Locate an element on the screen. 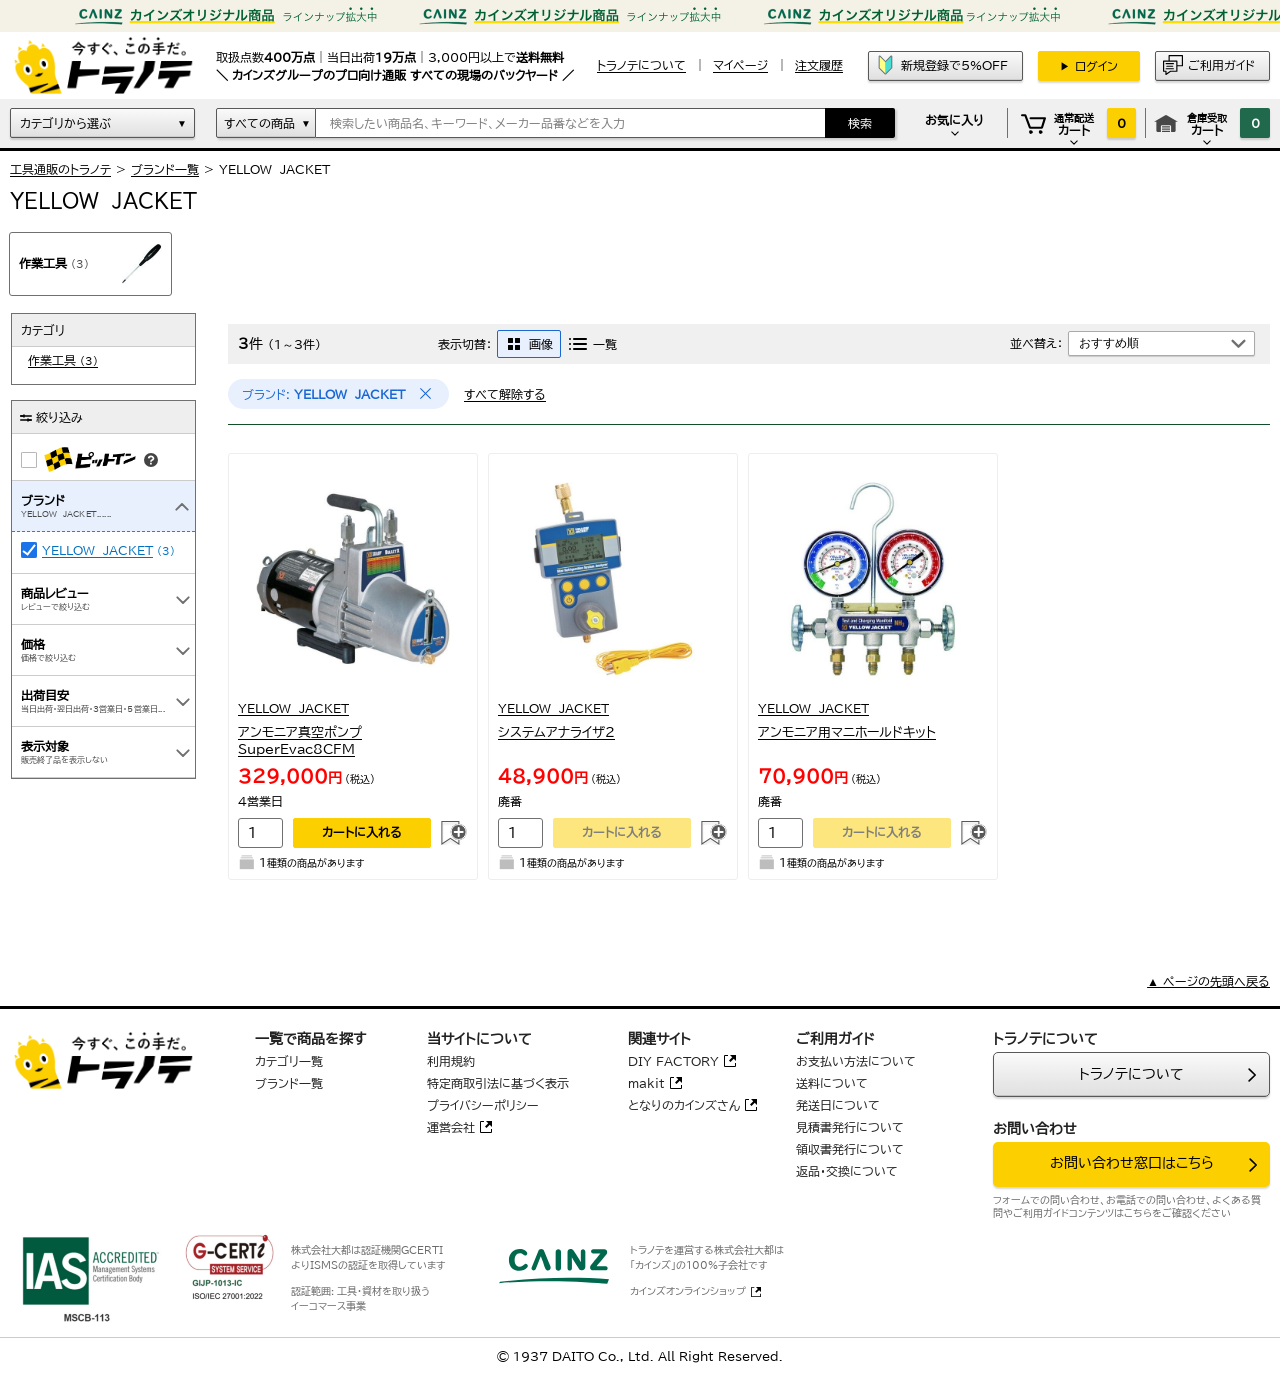 This screenshot has height=1374, width=1280. システムアナライザ２ is located at coordinates (556, 732).